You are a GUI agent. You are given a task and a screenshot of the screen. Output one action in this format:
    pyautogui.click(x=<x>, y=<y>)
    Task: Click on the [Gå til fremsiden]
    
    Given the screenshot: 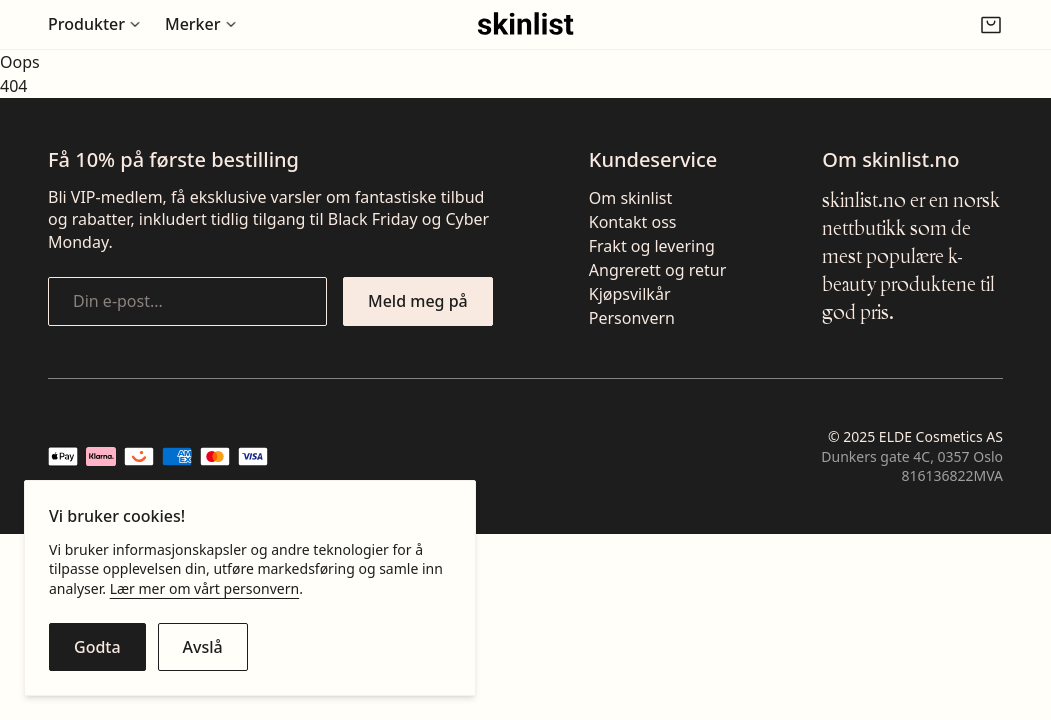 What is the action you would take?
    pyautogui.click(x=525, y=24)
    